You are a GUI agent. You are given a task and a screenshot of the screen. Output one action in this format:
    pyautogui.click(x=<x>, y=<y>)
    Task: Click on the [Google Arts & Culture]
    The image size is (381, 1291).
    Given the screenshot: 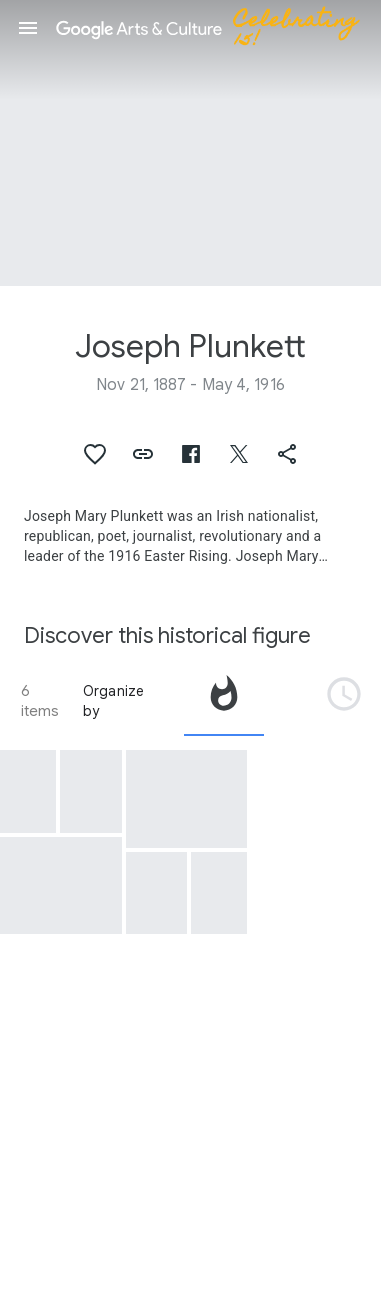 What is the action you would take?
    pyautogui.click(x=216, y=28)
    